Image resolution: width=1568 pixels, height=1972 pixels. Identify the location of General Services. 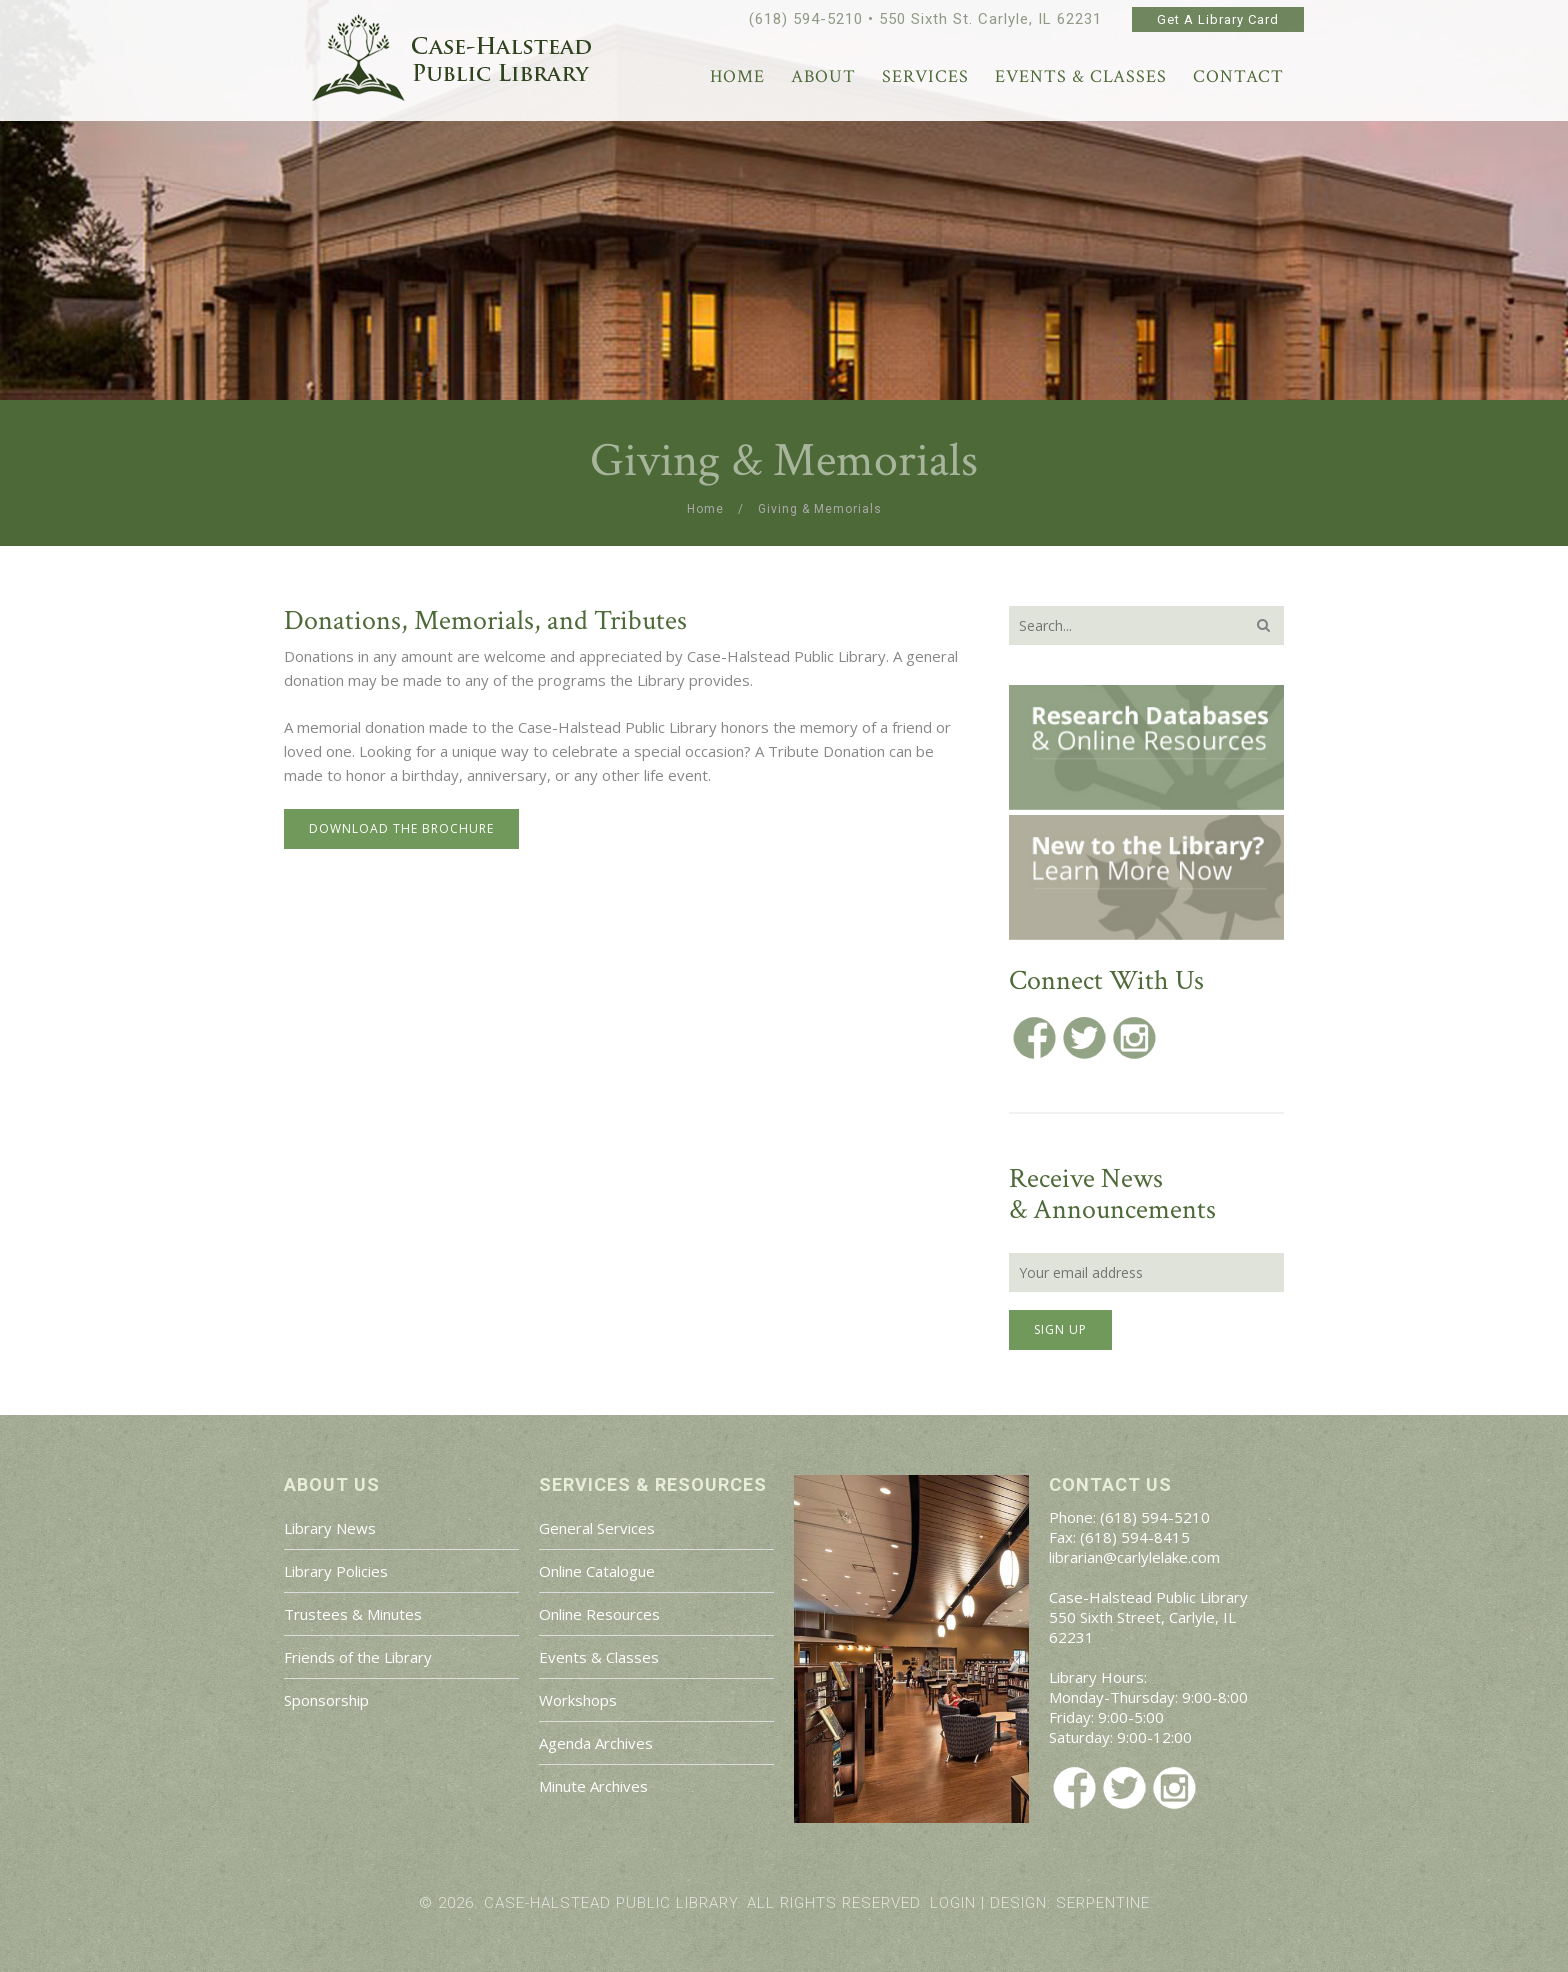
(597, 1528).